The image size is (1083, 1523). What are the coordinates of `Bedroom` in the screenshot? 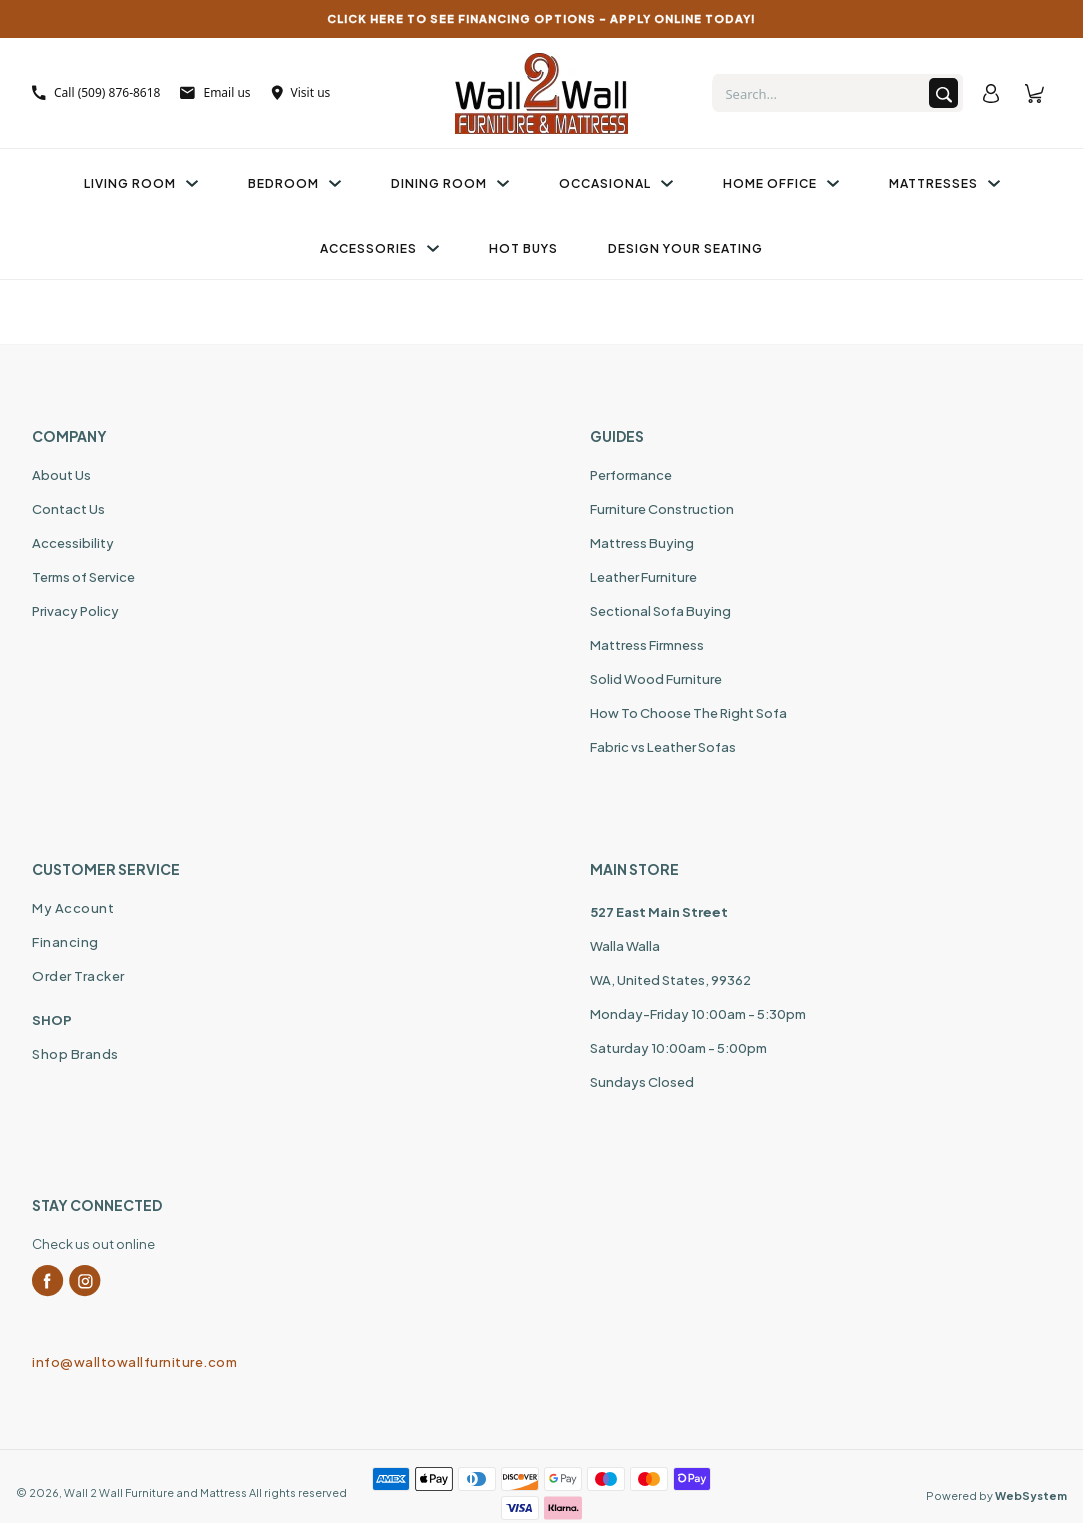 It's located at (294, 183).